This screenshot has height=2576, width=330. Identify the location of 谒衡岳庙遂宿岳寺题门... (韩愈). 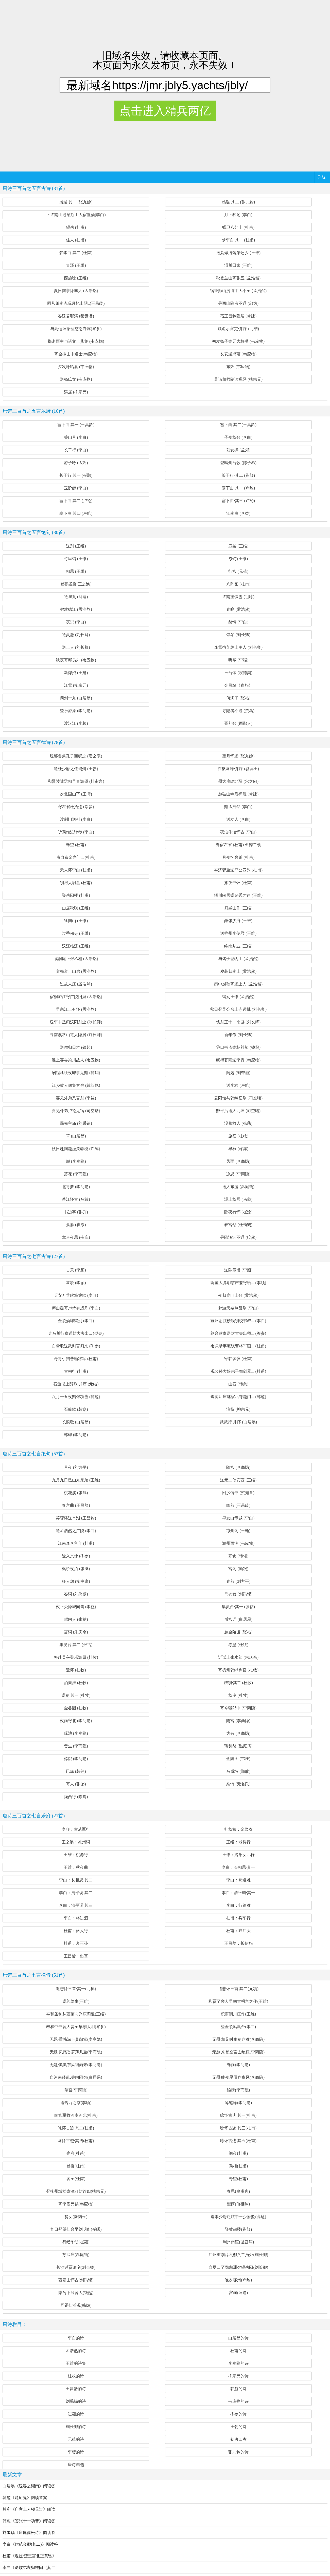
(238, 1397).